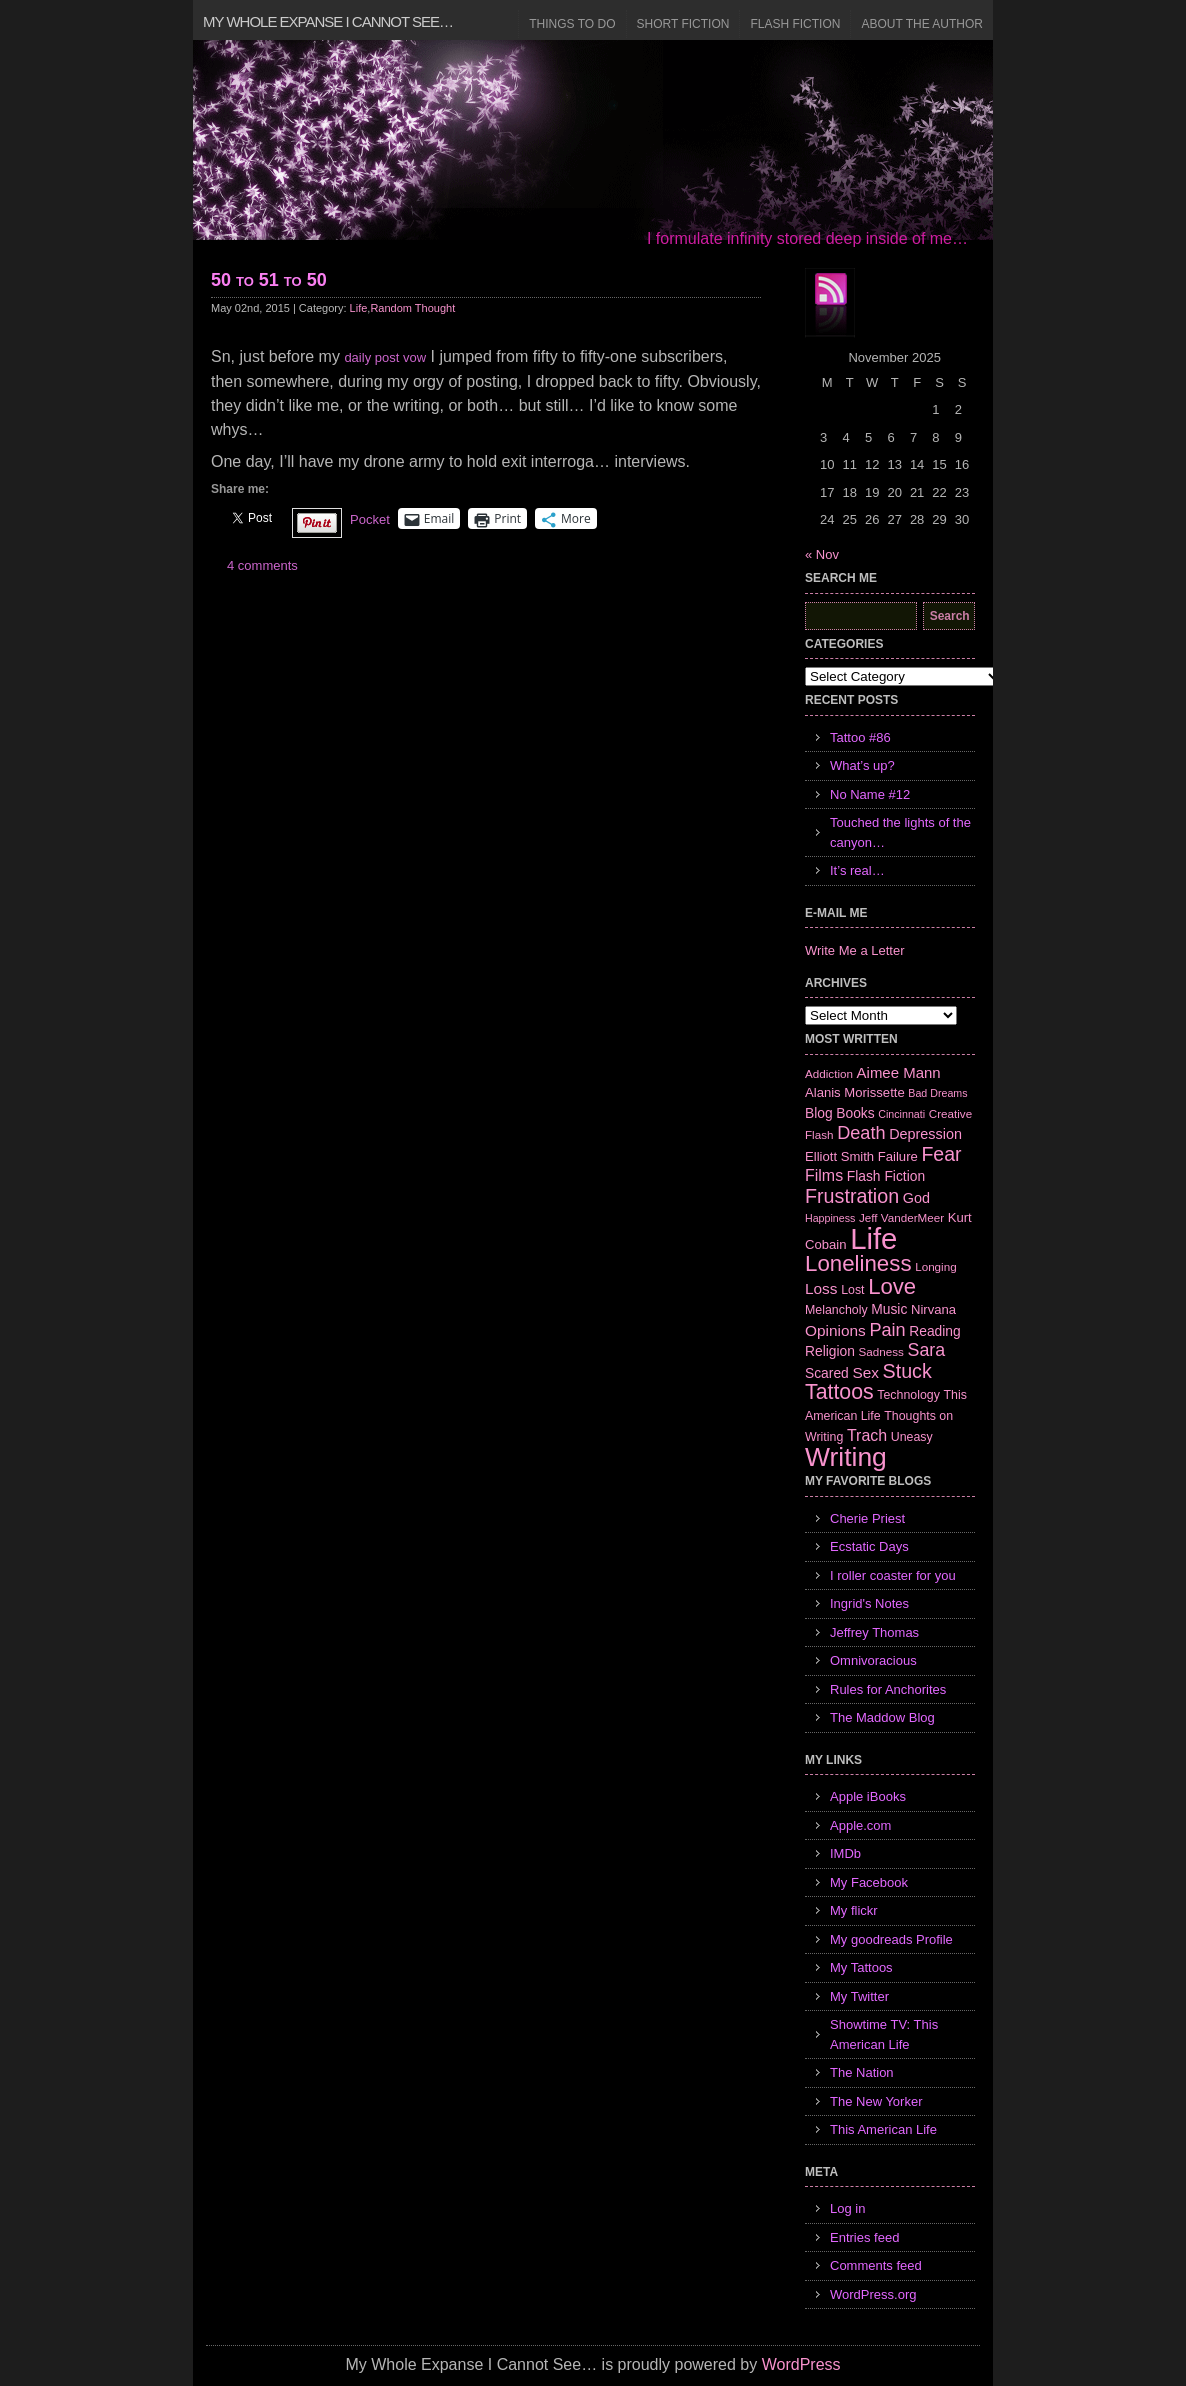 This screenshot has height=2386, width=1186. I want to click on Touched the lights of the canyon…, so click(900, 832).